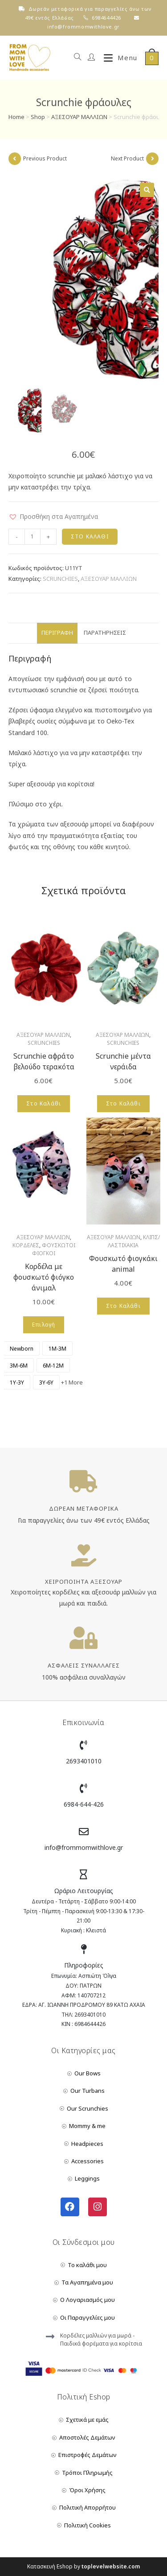  I want to click on Next Product, so click(127, 158).